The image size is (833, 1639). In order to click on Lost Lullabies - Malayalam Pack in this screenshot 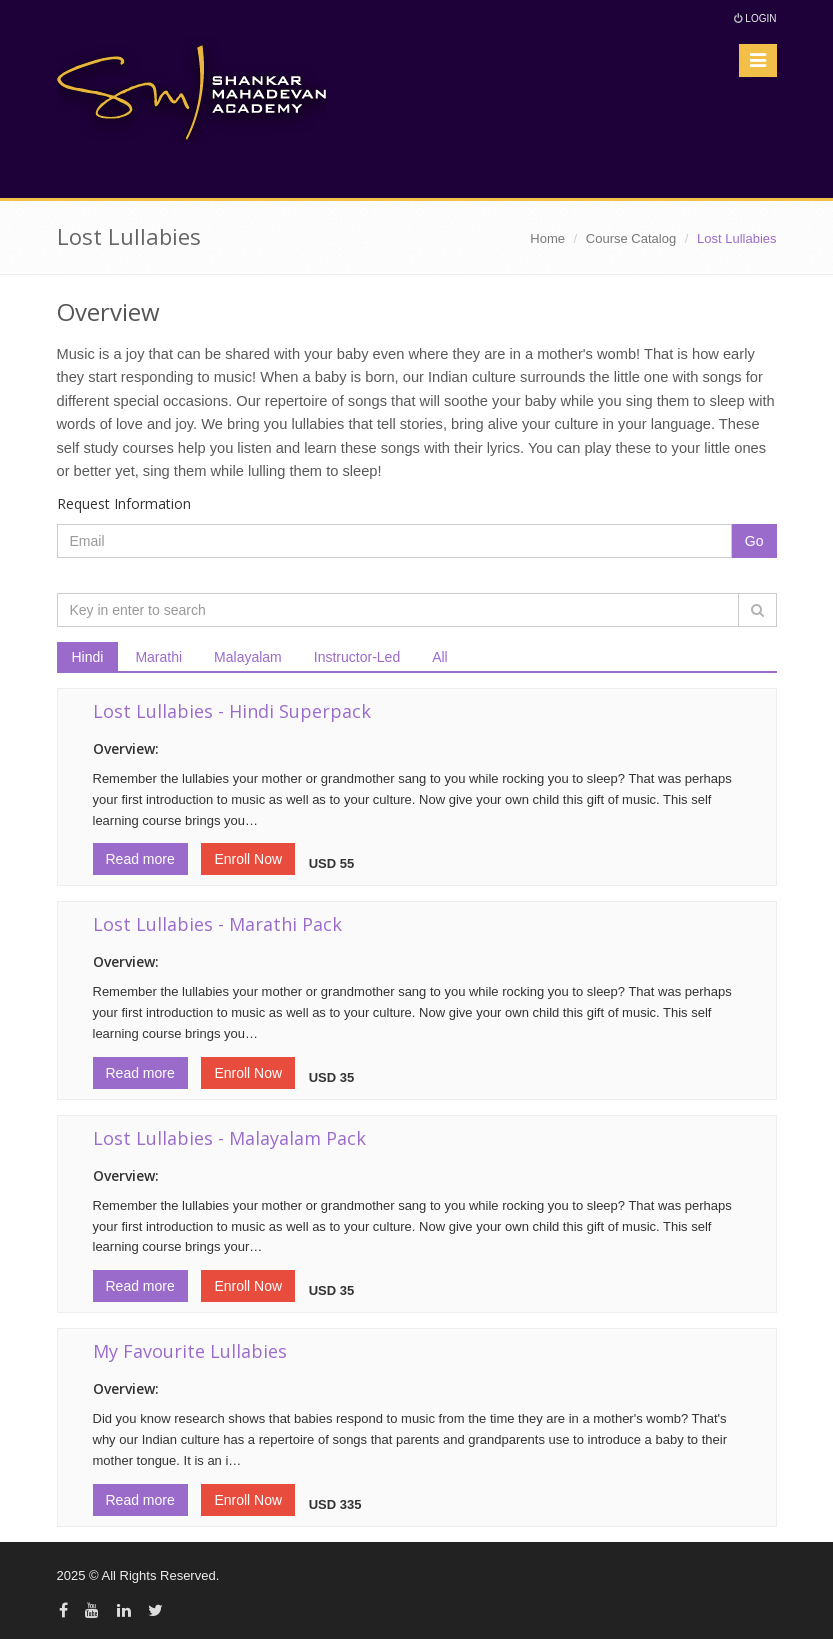, I will do `click(229, 1138)`.